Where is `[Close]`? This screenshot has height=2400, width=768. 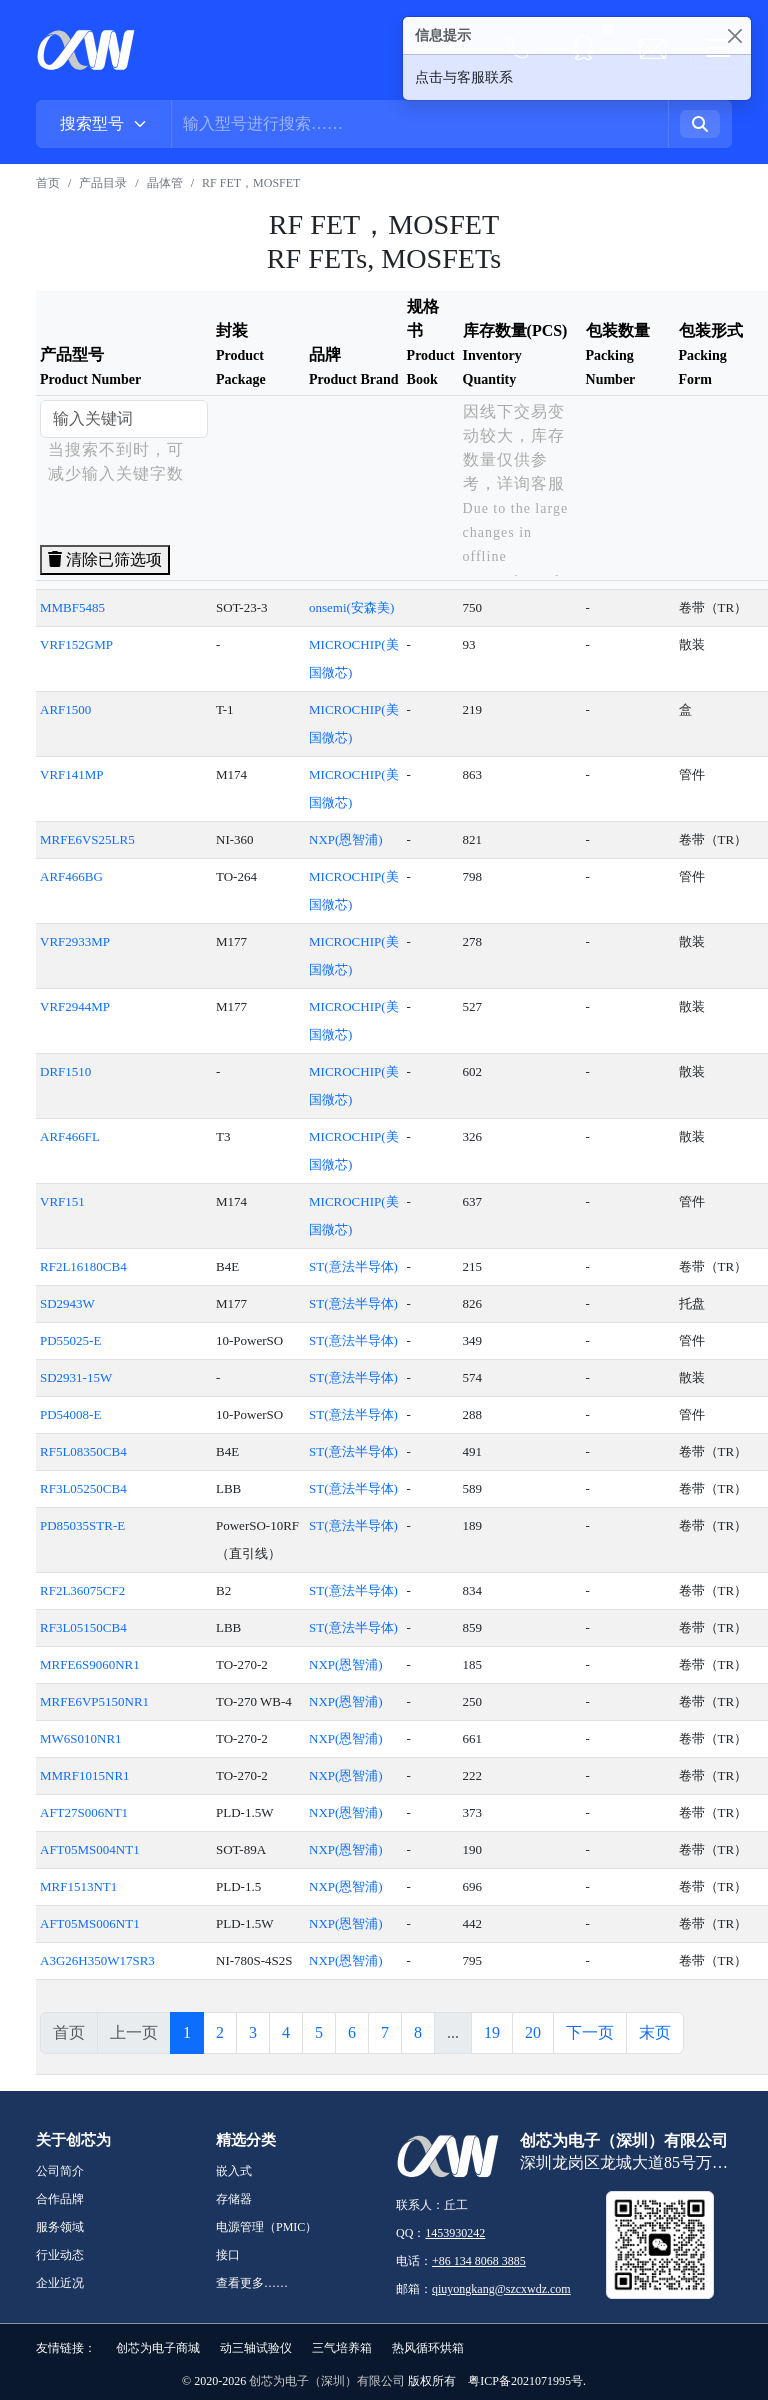 [Close] is located at coordinates (734, 35).